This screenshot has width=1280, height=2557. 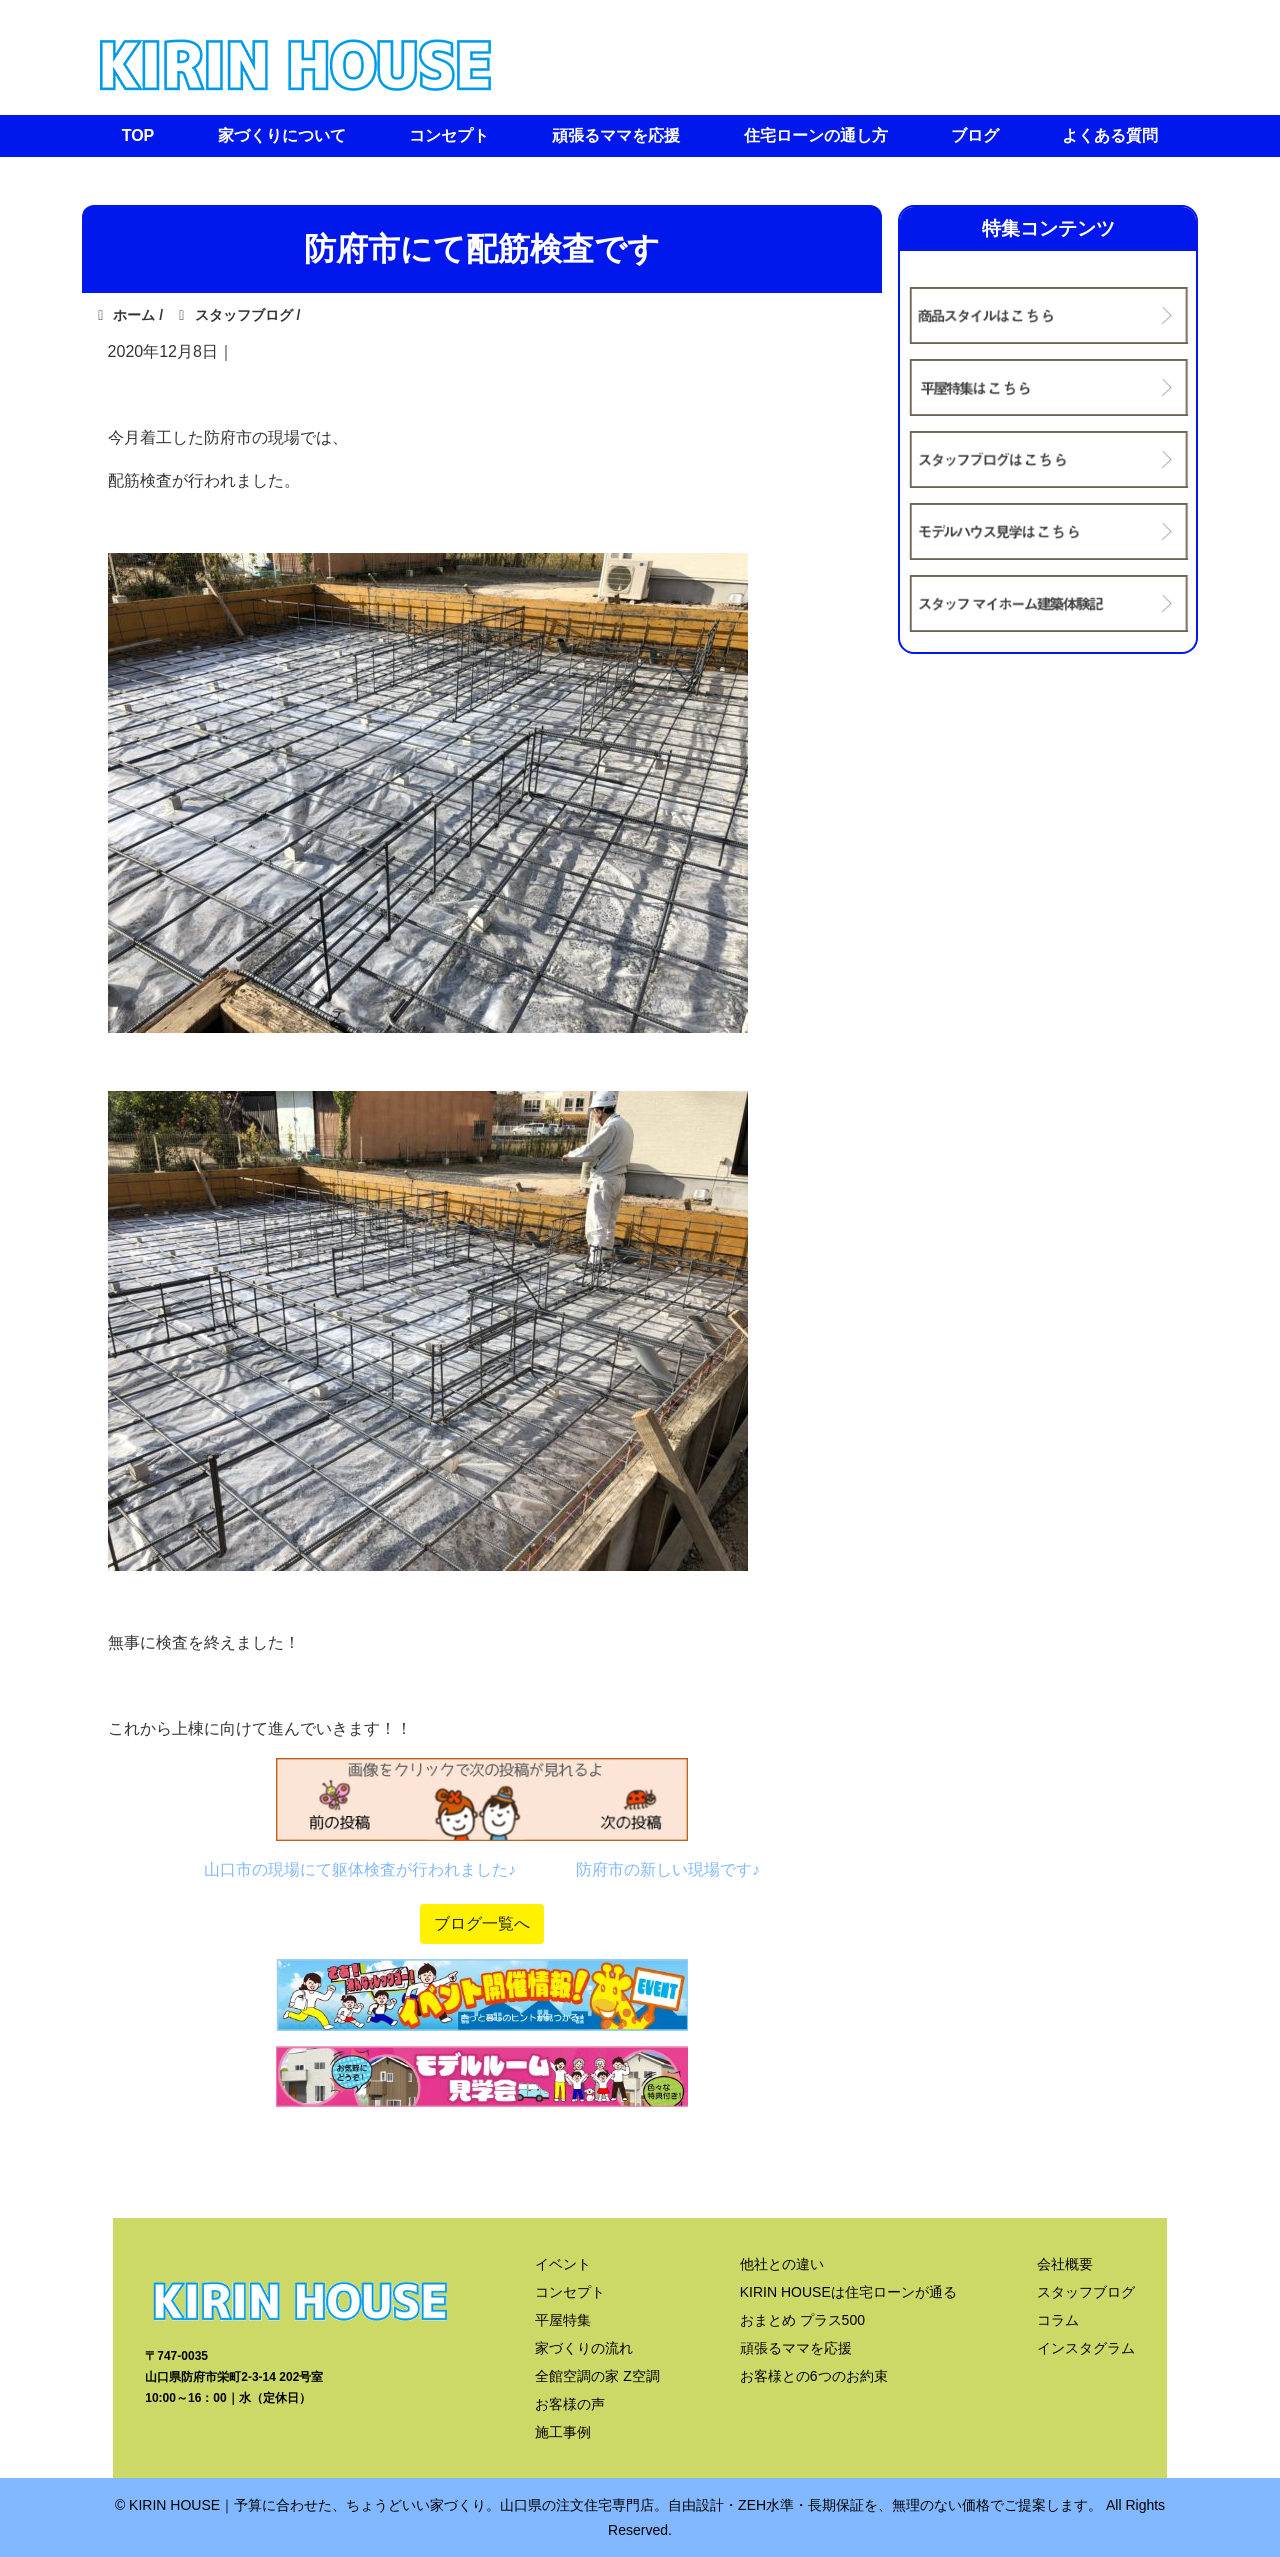 What do you see at coordinates (816, 135) in the screenshot?
I see `住宅ローンの通し方` at bounding box center [816, 135].